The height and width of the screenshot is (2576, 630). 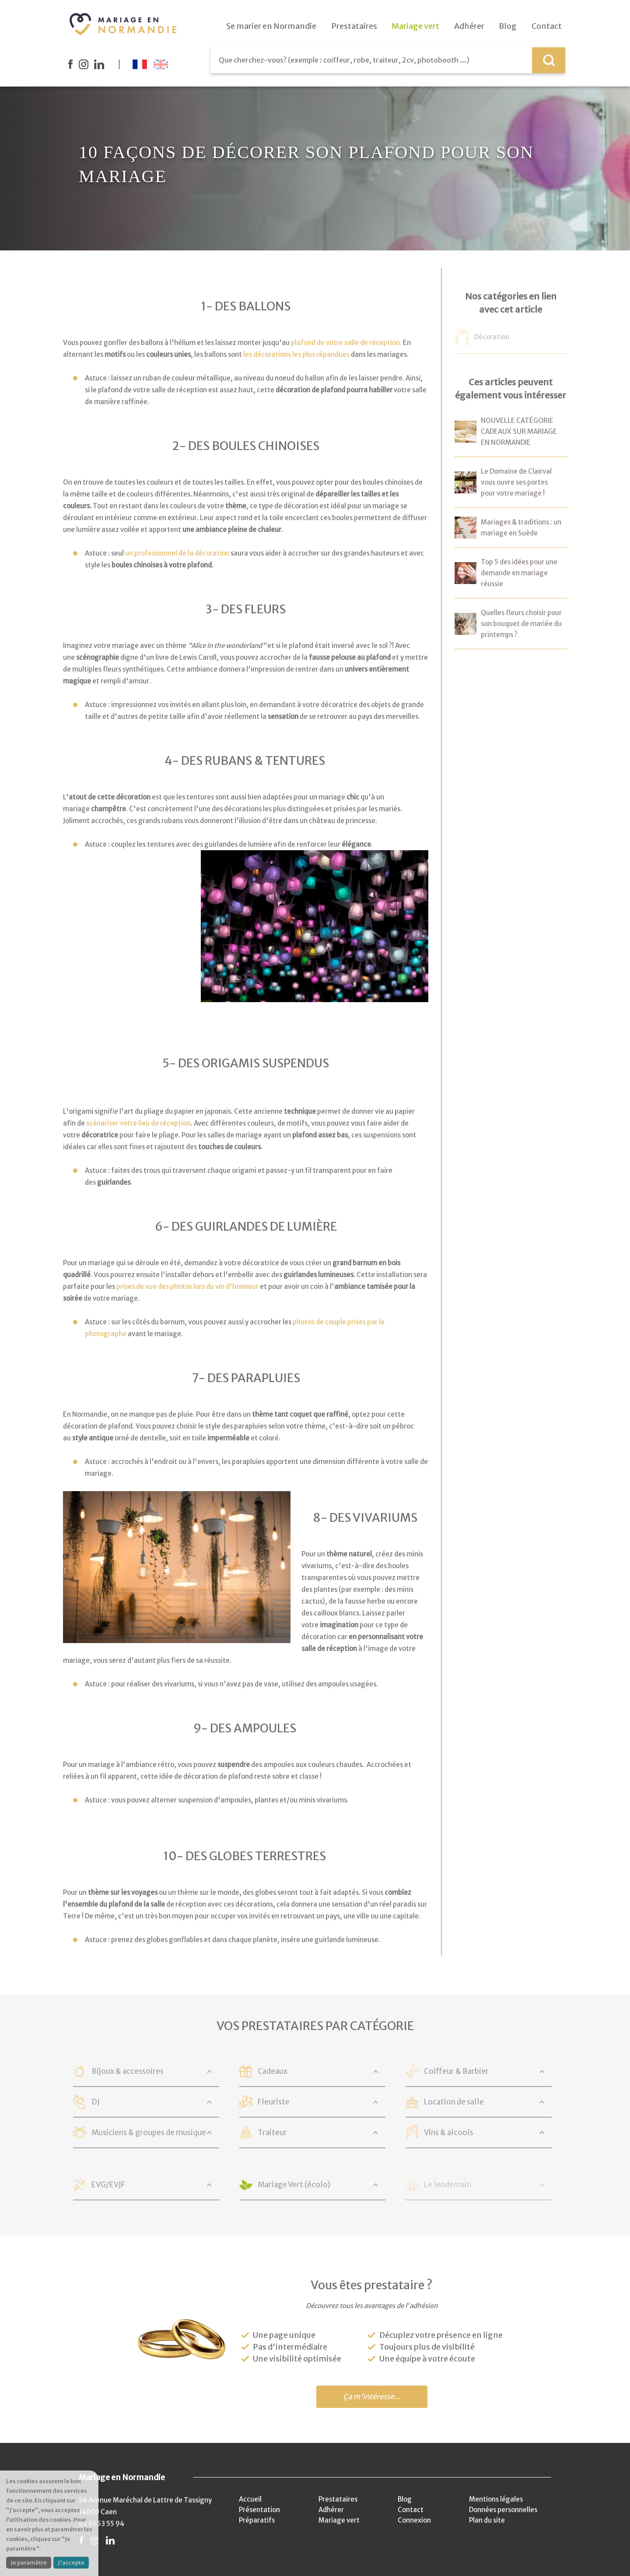 What do you see at coordinates (339, 2520) in the screenshot?
I see `Mariage vert` at bounding box center [339, 2520].